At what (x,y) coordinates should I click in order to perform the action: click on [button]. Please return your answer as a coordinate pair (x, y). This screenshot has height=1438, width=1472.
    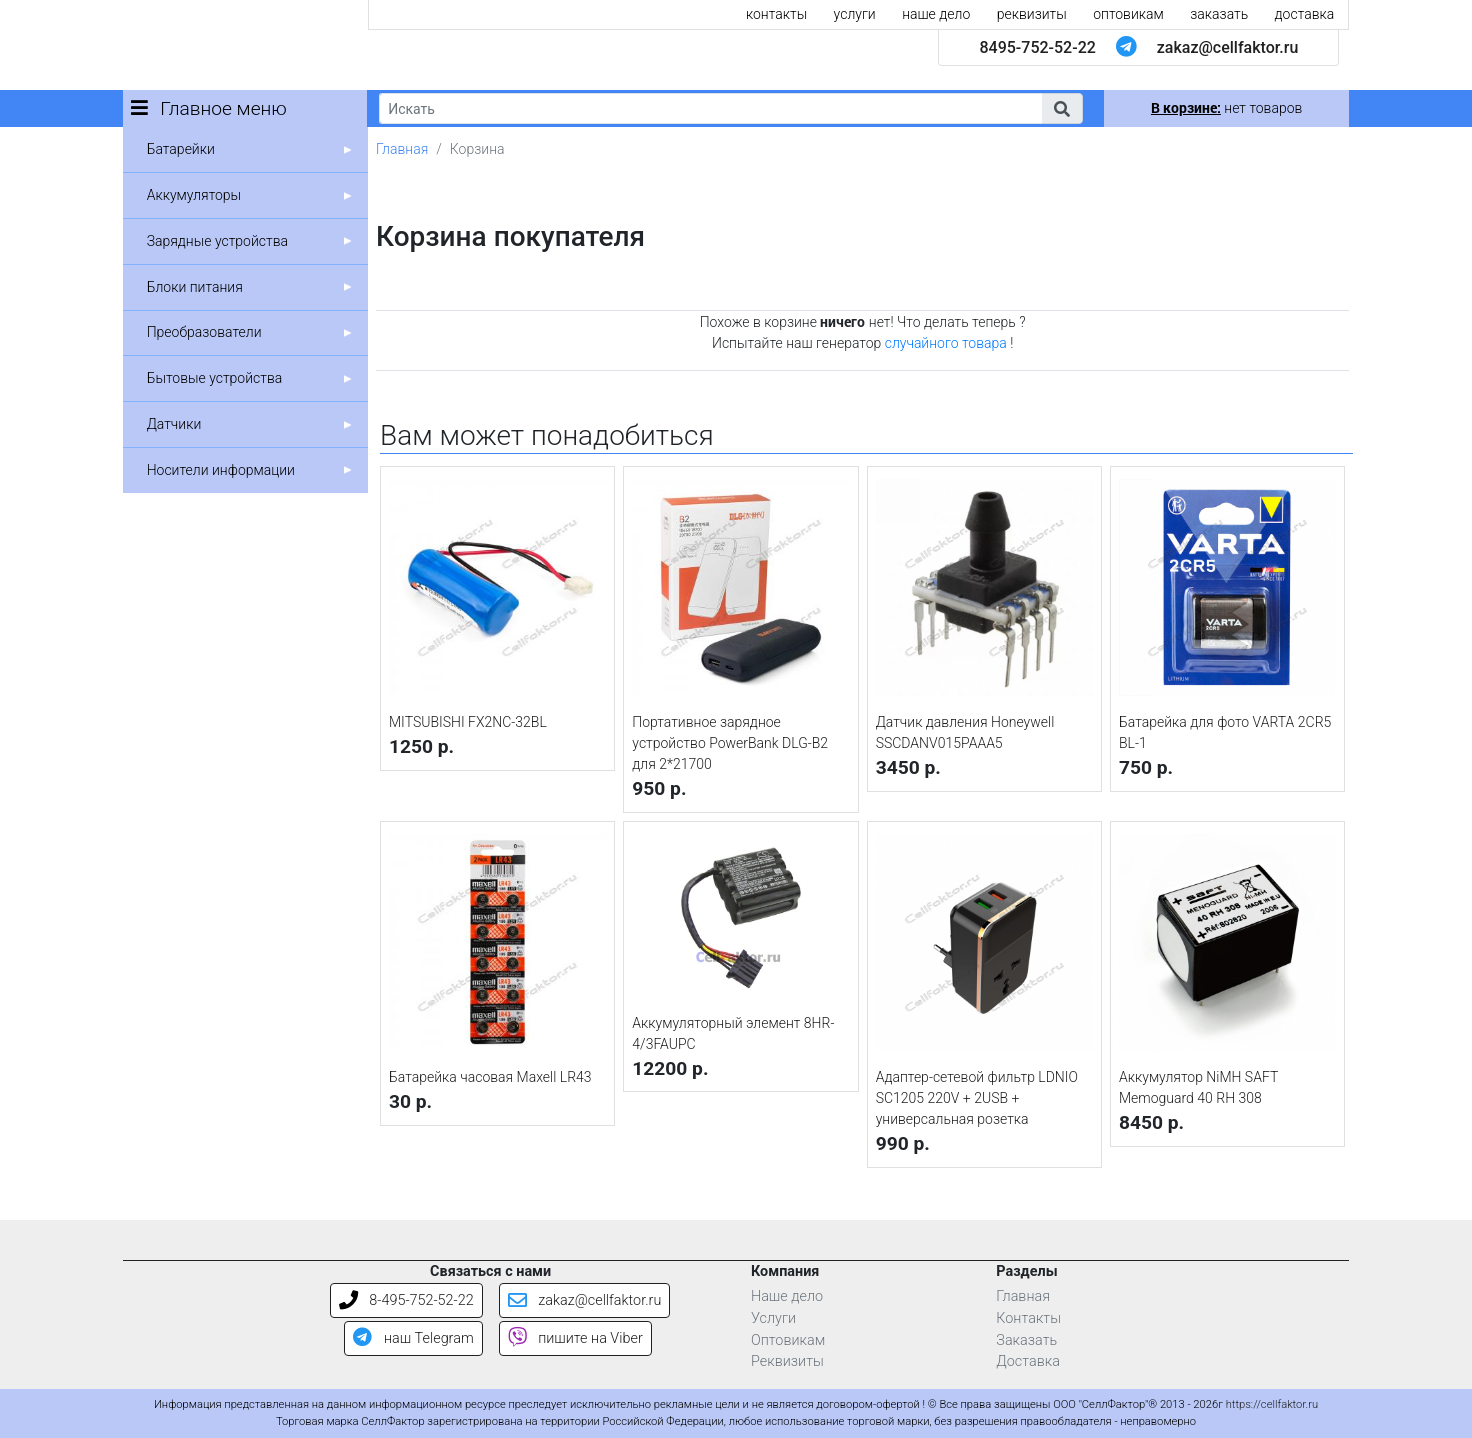
    Looking at the image, I should click on (1062, 108).